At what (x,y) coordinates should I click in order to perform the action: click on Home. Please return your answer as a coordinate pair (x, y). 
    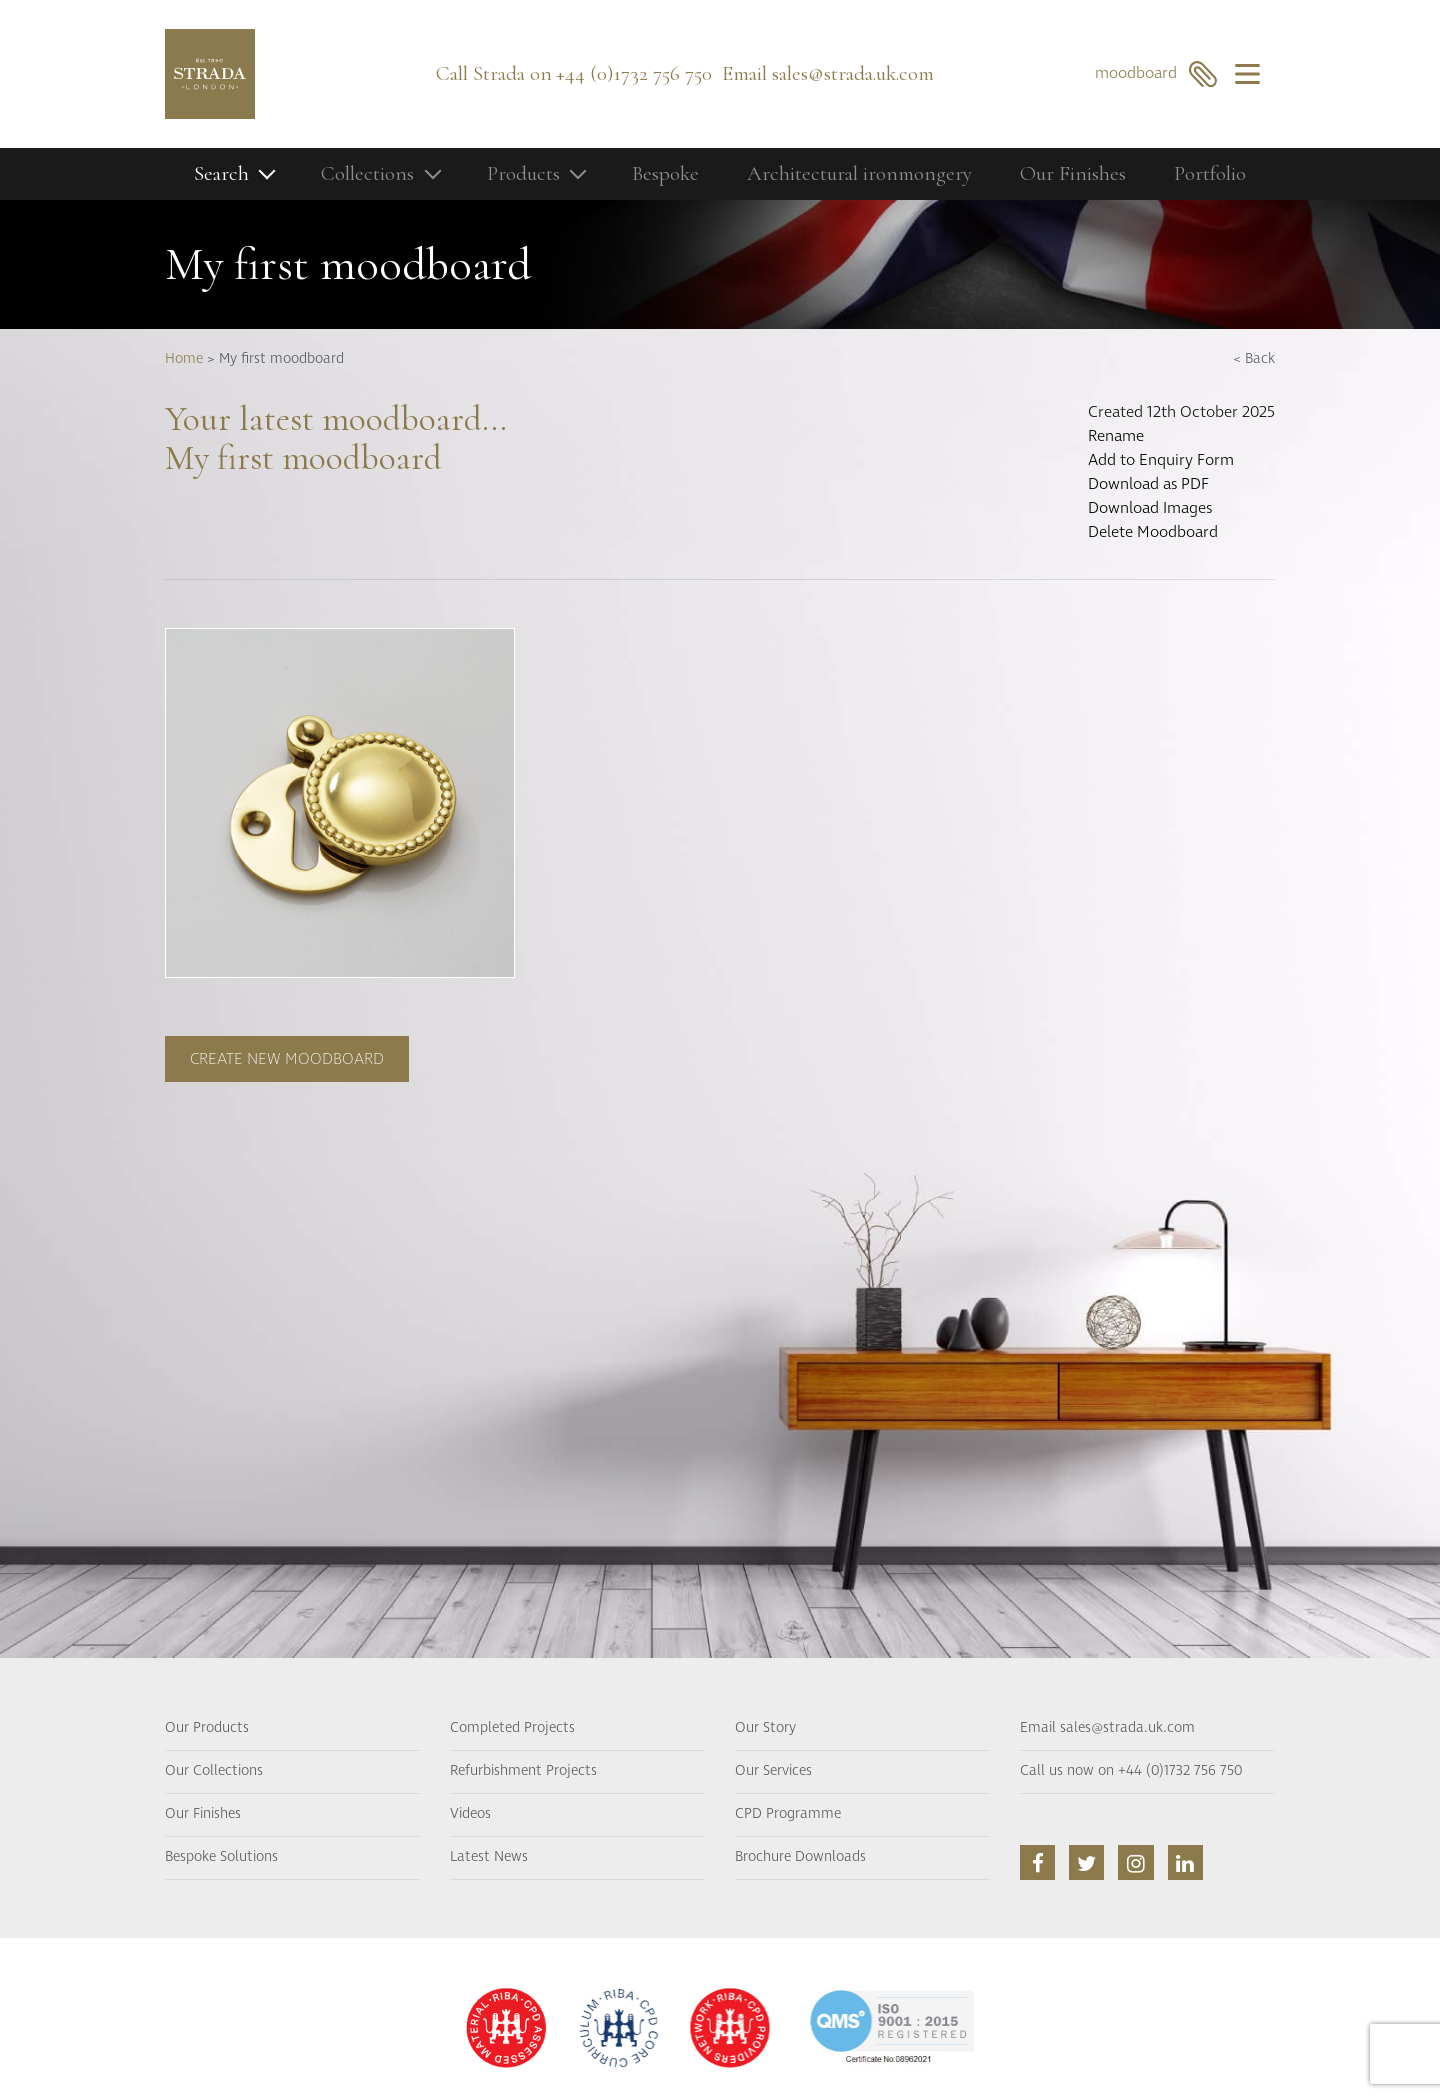
    Looking at the image, I should click on (184, 359).